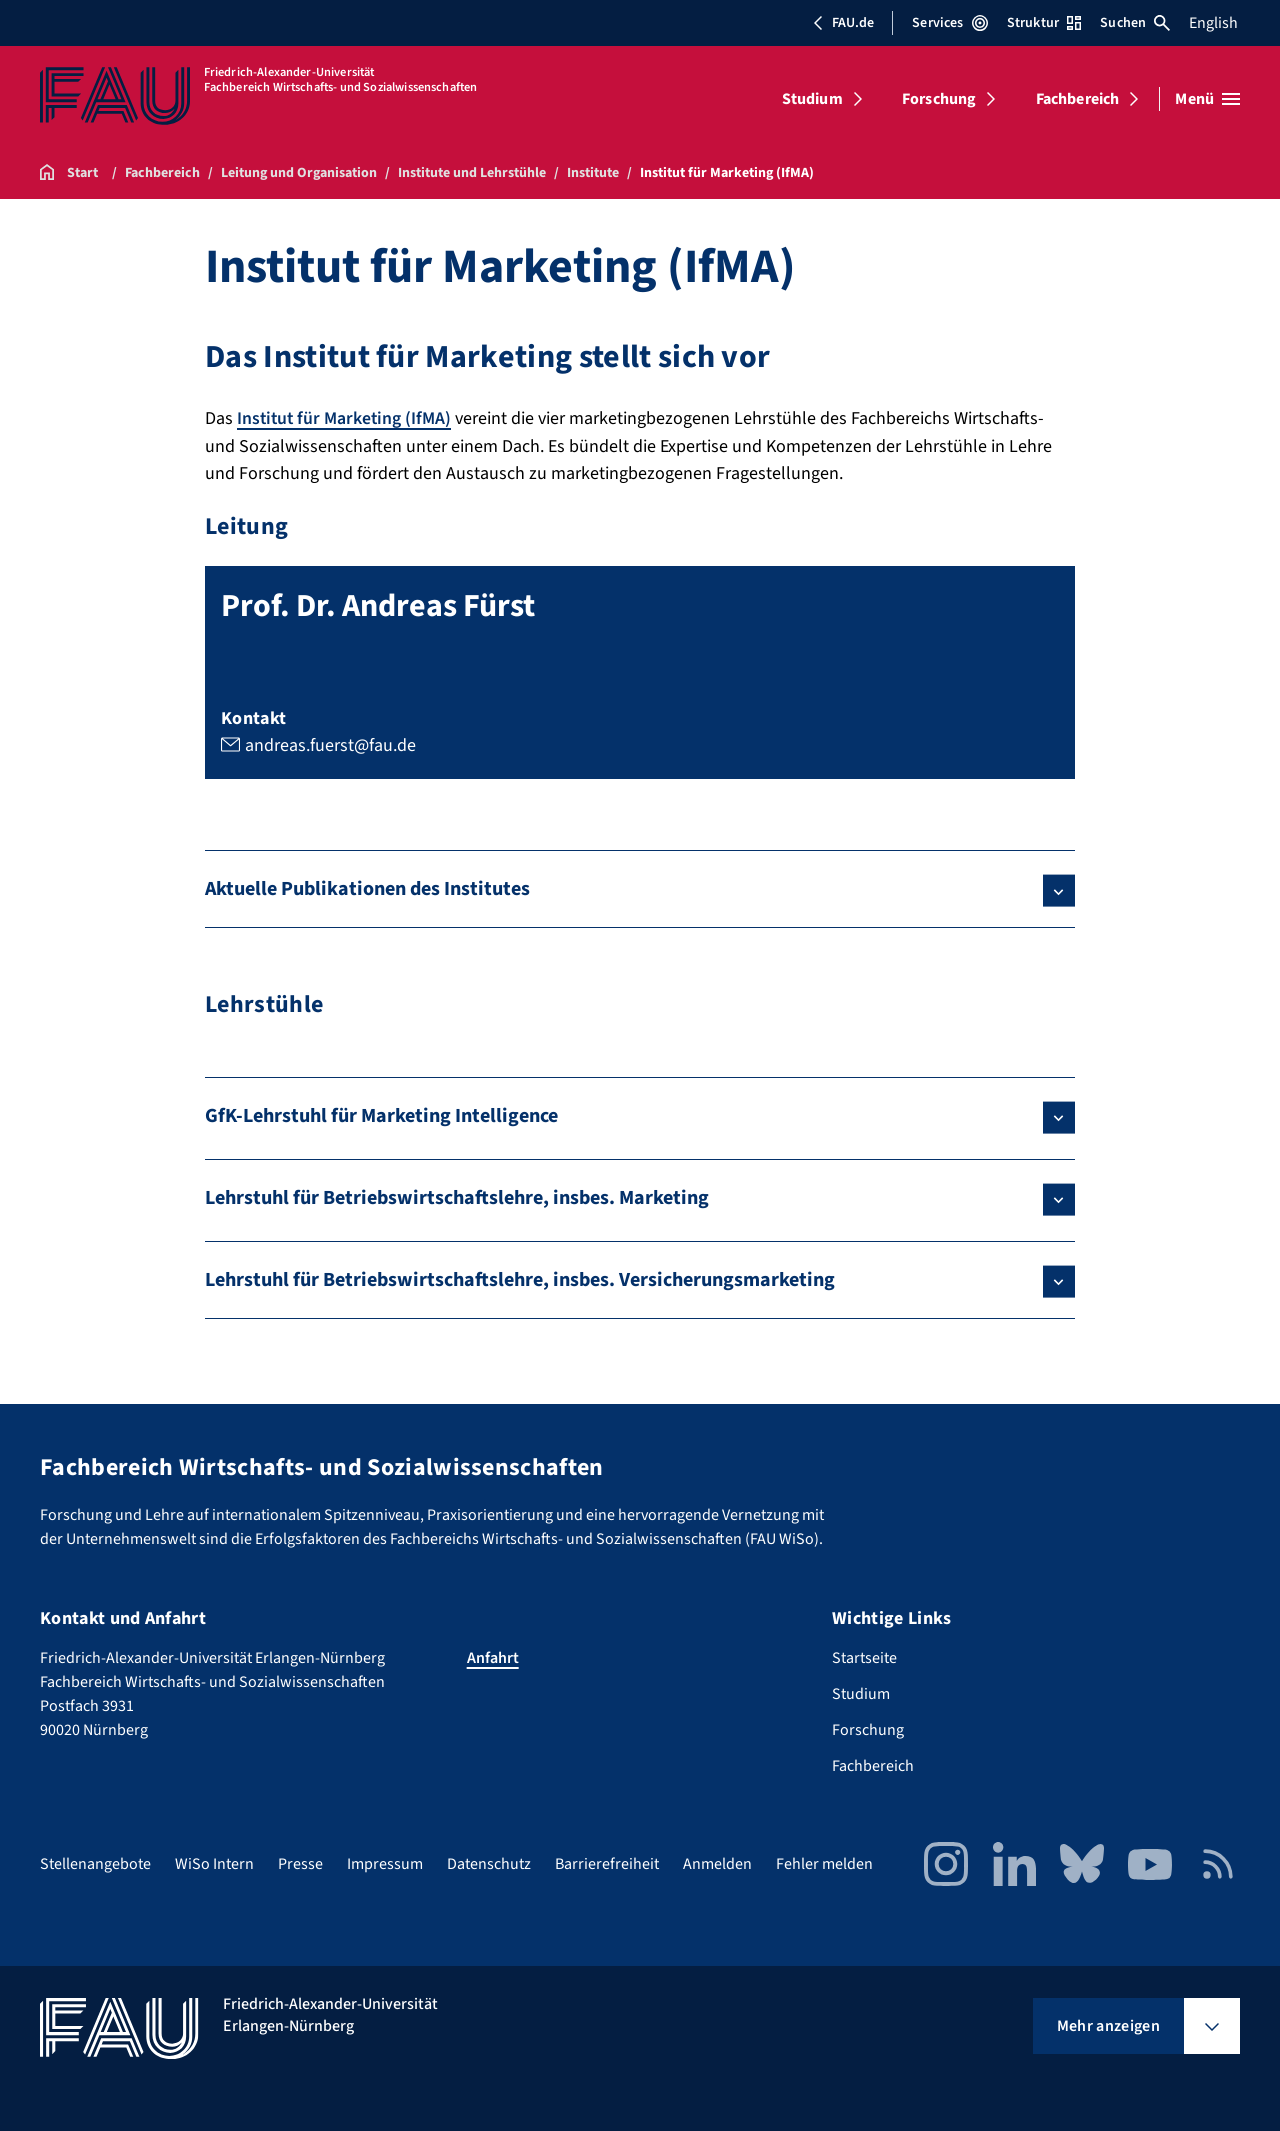 This screenshot has width=1280, height=2131. Describe the element at coordinates (457, 1197) in the screenshot. I see `Lehrstuhl für Betriebswirtschaftslehre, insbes. Marketing` at that location.